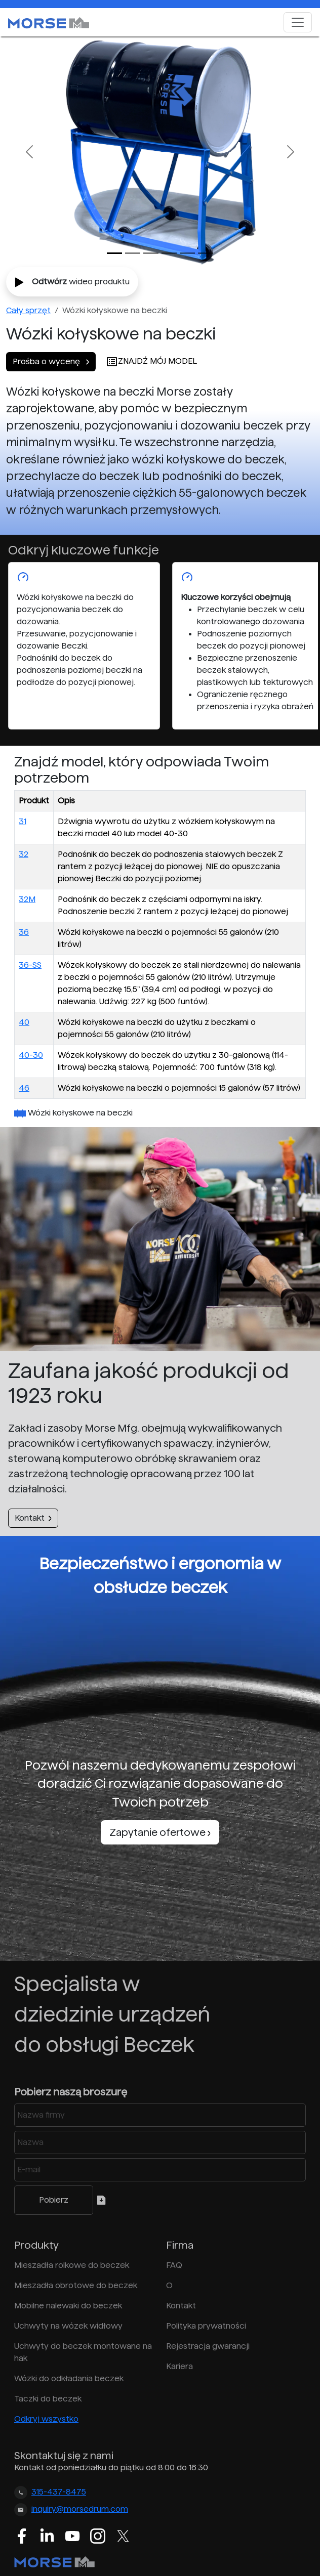 The width and height of the screenshot is (320, 2576). Describe the element at coordinates (205, 253) in the screenshot. I see `[Slide 5]` at that location.